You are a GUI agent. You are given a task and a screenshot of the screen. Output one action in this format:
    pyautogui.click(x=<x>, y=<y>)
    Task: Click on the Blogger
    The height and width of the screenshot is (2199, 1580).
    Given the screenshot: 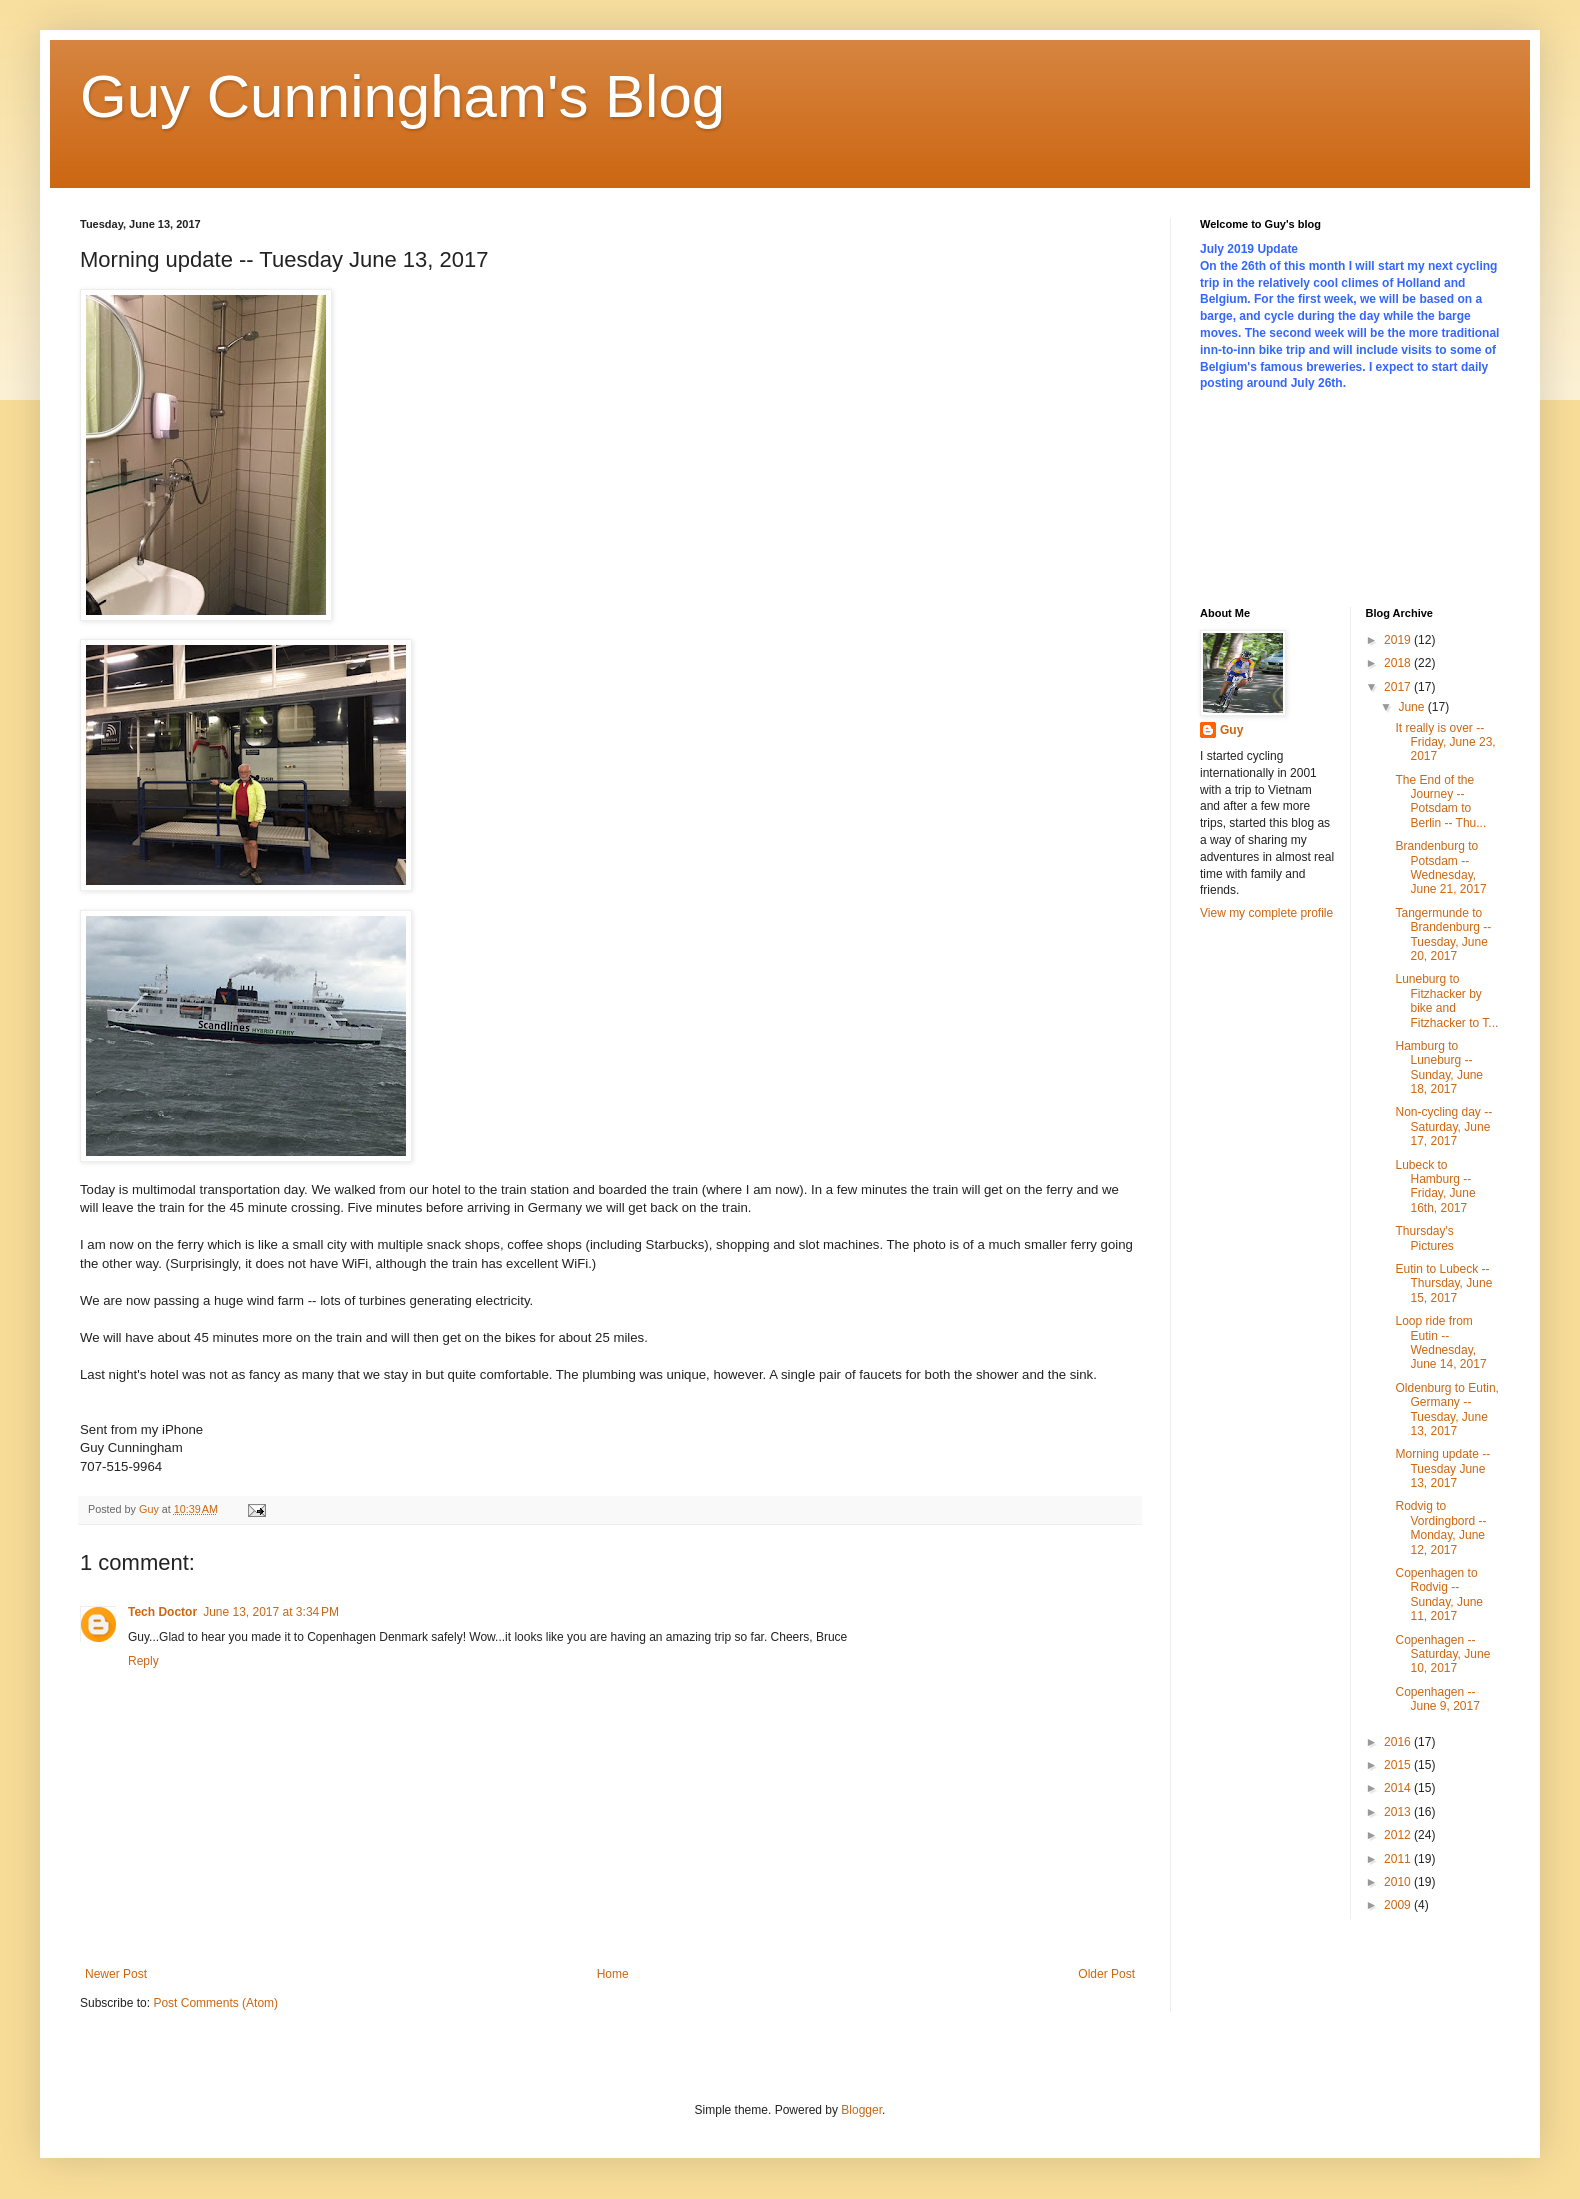 What is the action you would take?
    pyautogui.click(x=861, y=2110)
    